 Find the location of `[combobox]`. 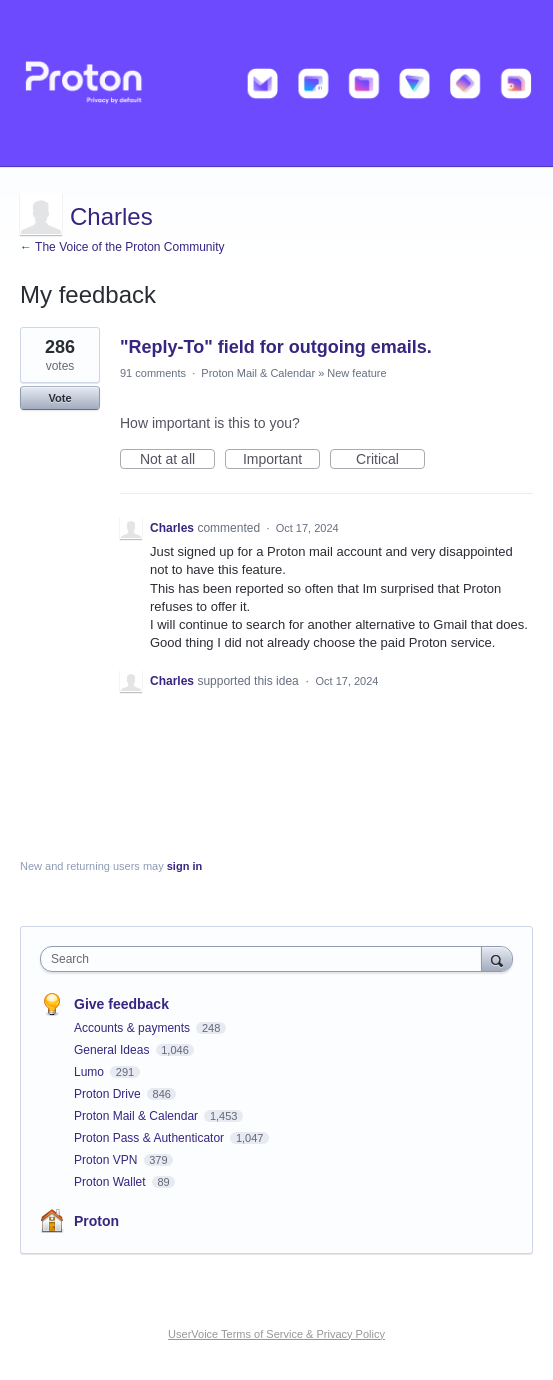

[combobox] is located at coordinates (265, 959).